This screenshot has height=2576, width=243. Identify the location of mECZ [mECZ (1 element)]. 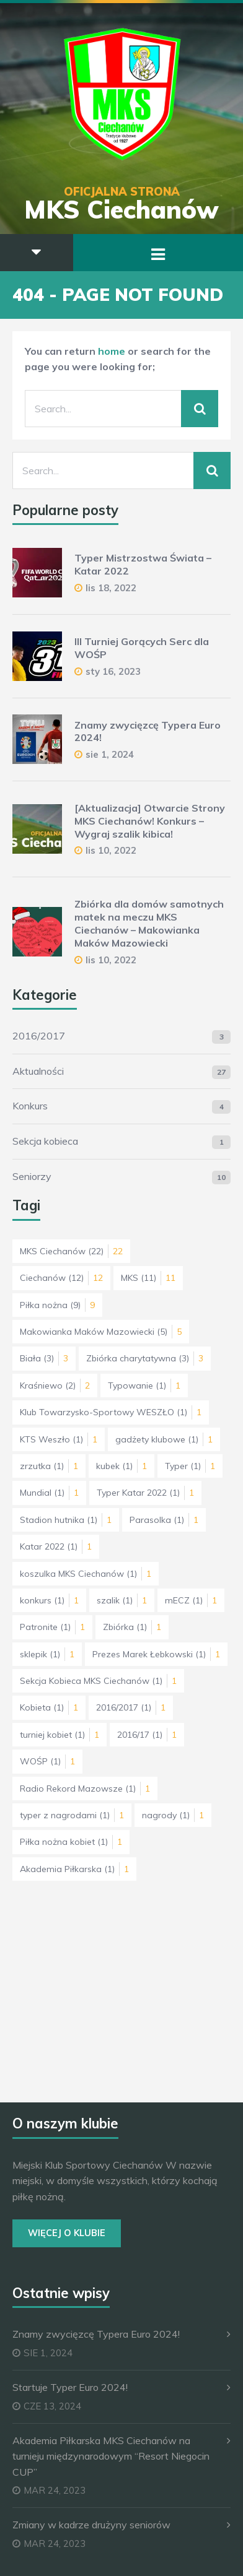
(191, 1600).